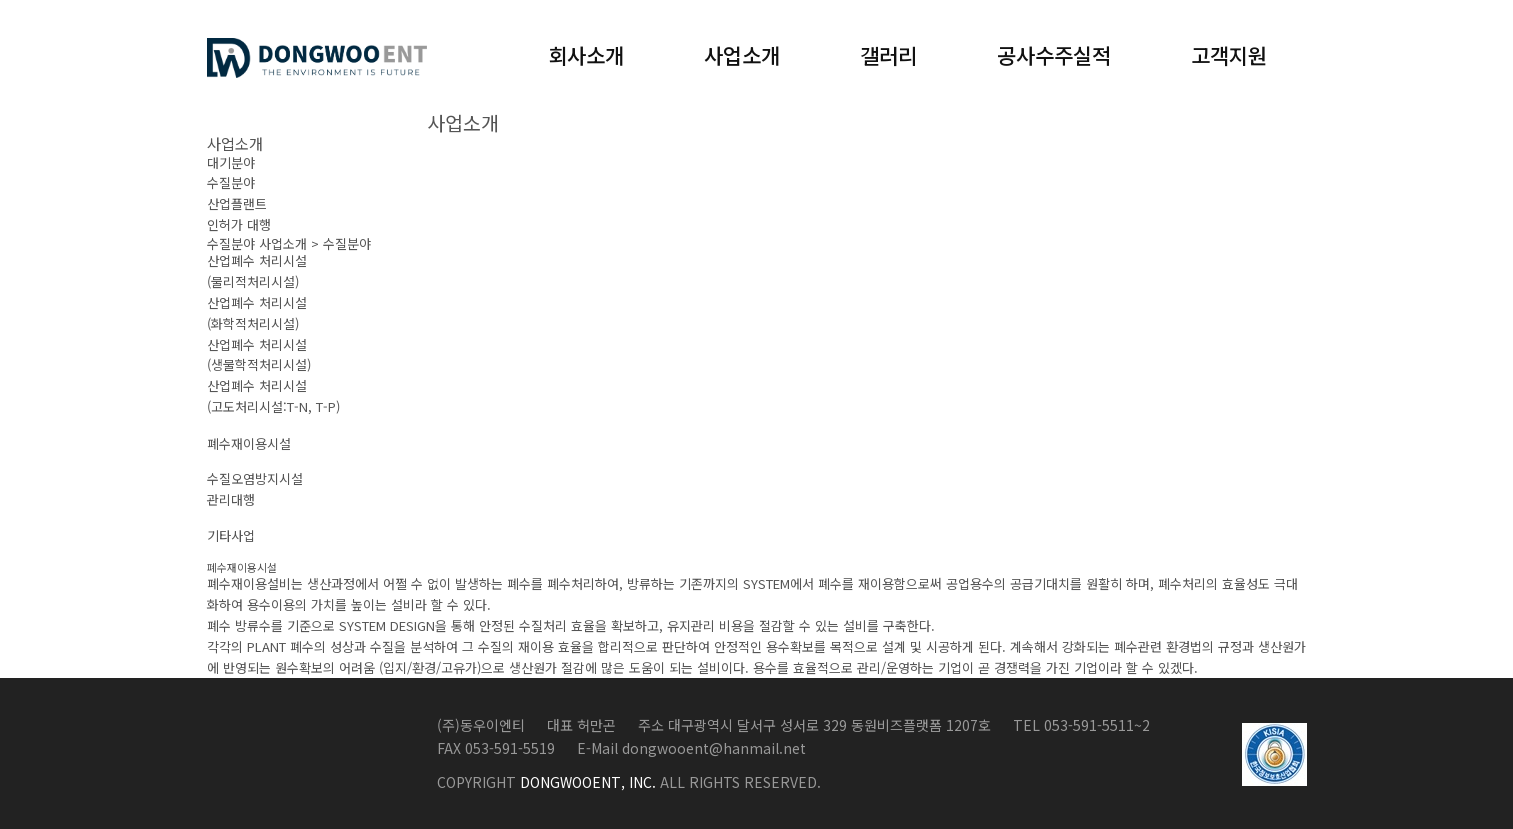  Describe the element at coordinates (1229, 55) in the screenshot. I see `고객지원` at that location.